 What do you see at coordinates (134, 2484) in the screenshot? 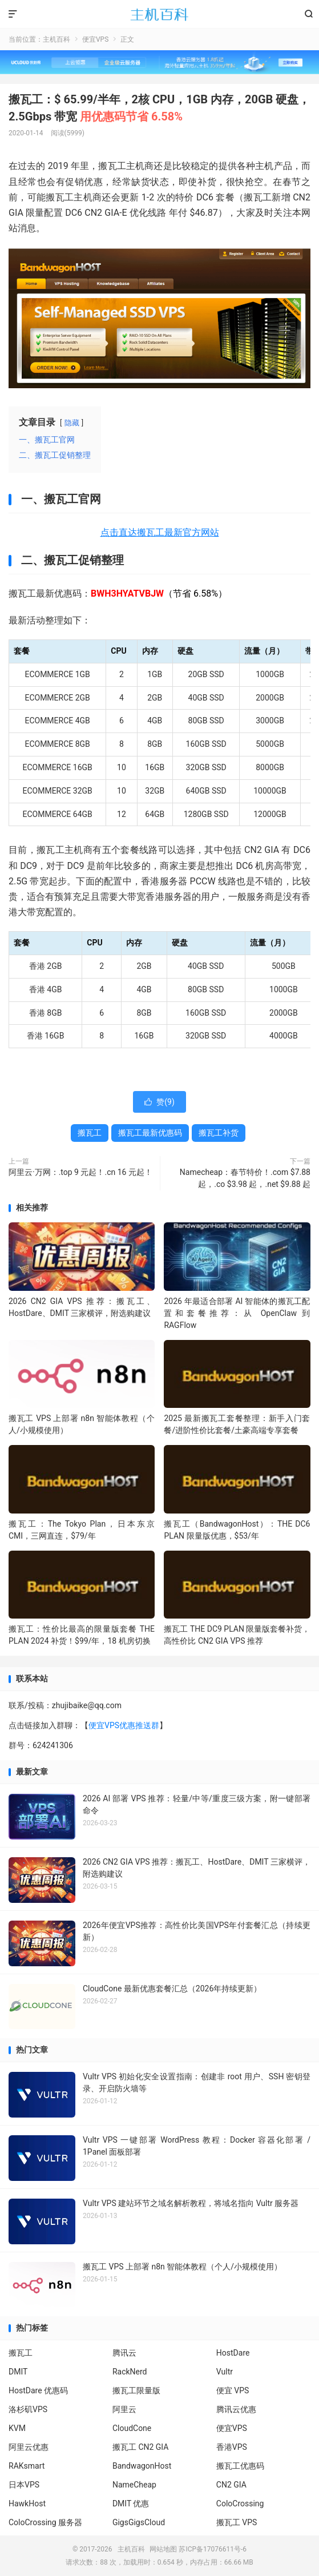
I see `NameCheap` at bounding box center [134, 2484].